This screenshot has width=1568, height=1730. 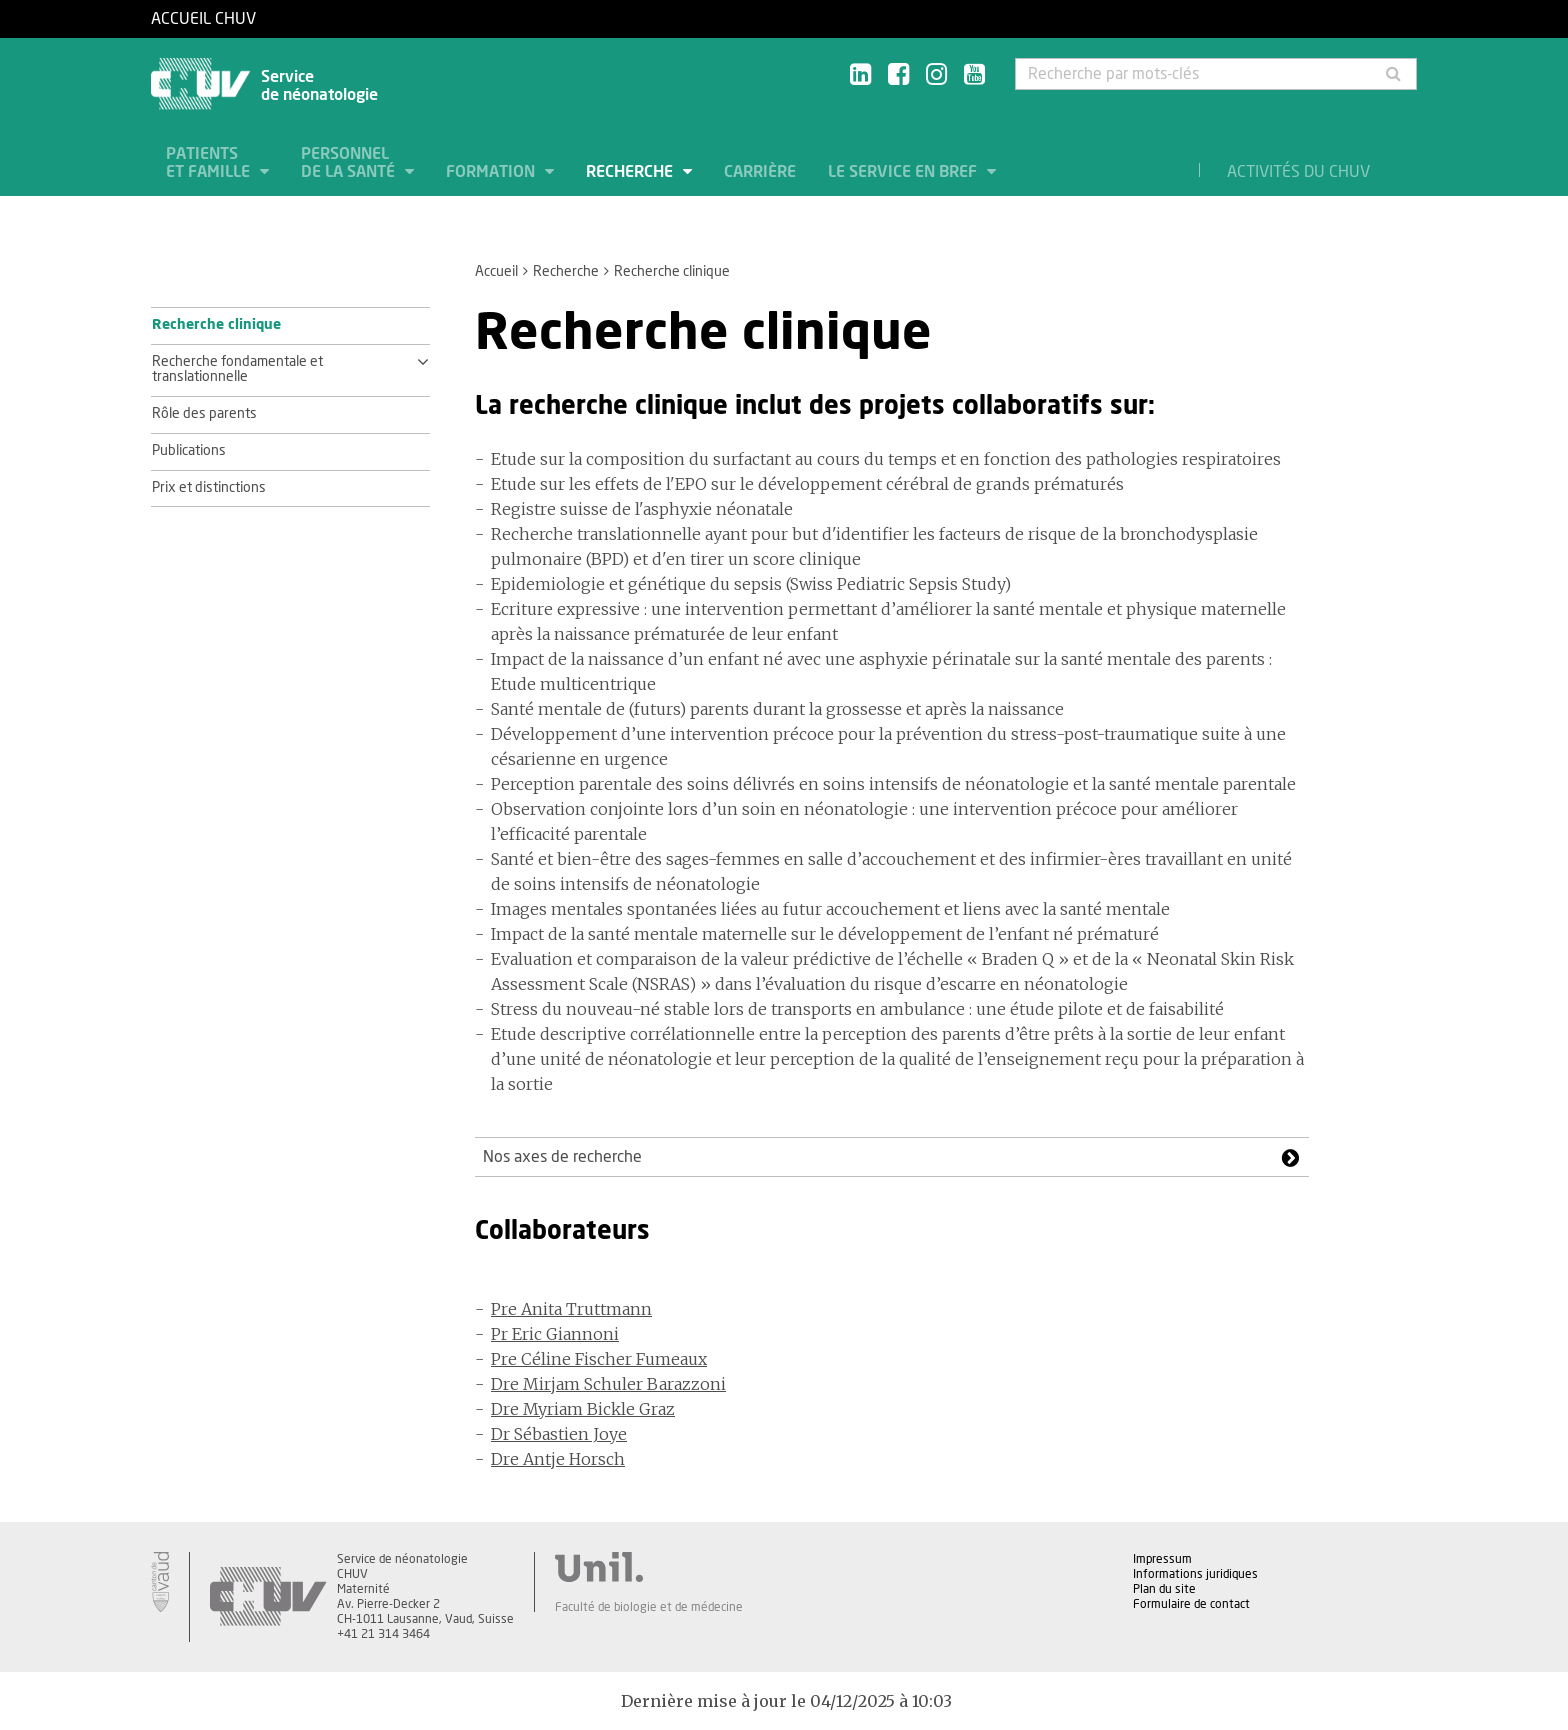 What do you see at coordinates (760, 172) in the screenshot?
I see `Carrière` at bounding box center [760, 172].